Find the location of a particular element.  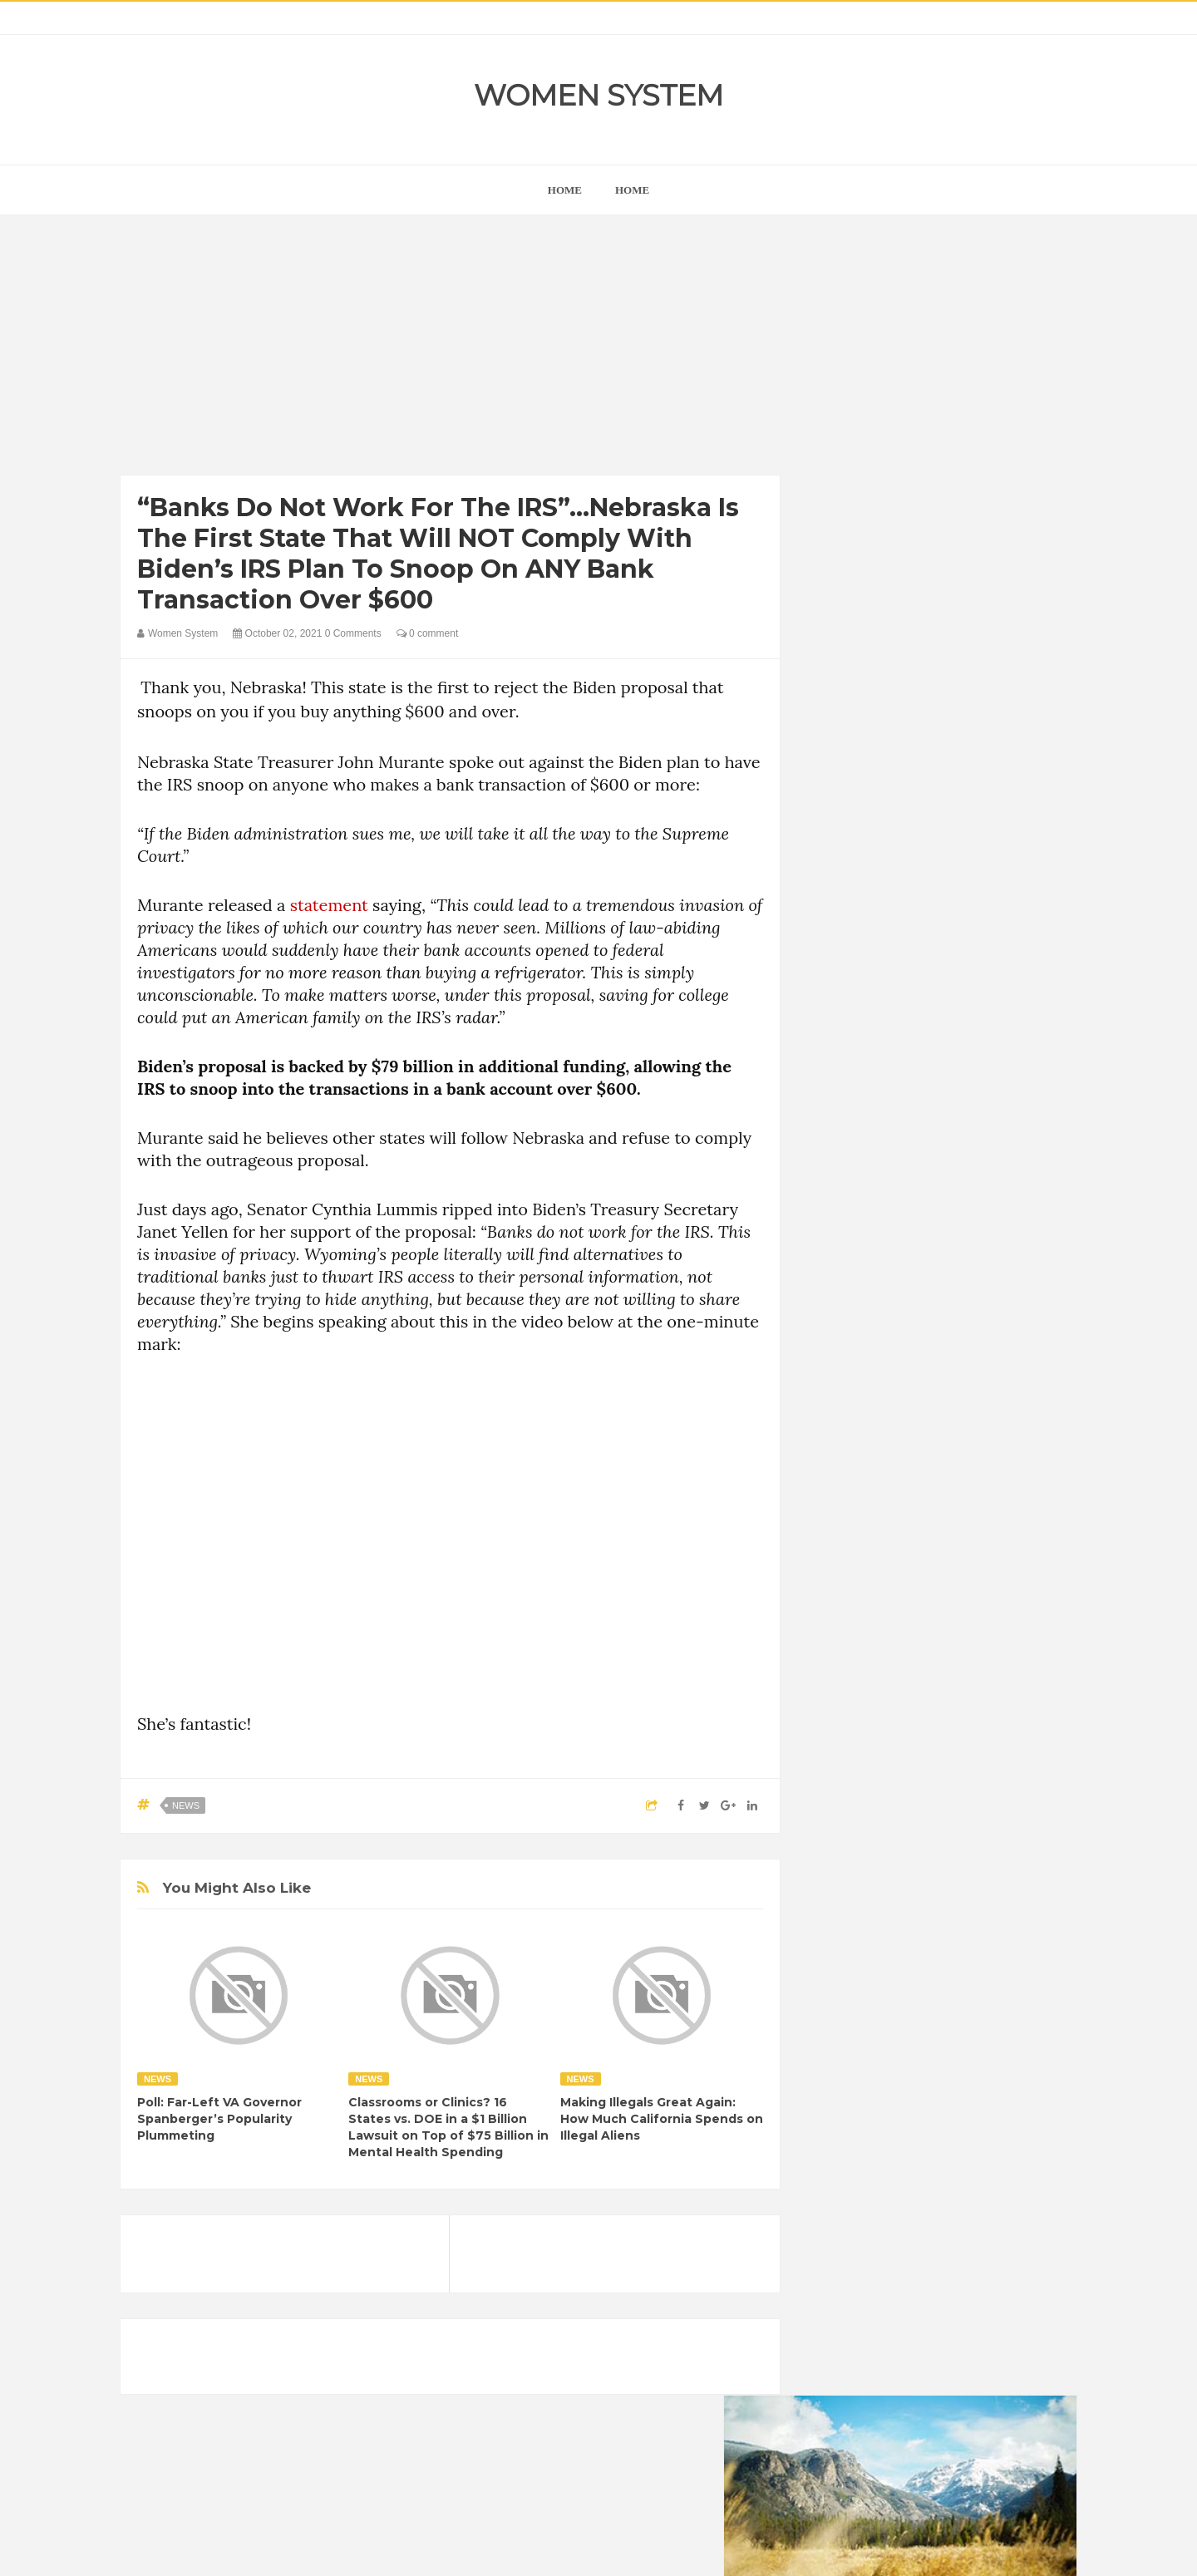

Making Illegals Great Again: How Much California Spends on Illegal Aliens is located at coordinates (661, 2119).